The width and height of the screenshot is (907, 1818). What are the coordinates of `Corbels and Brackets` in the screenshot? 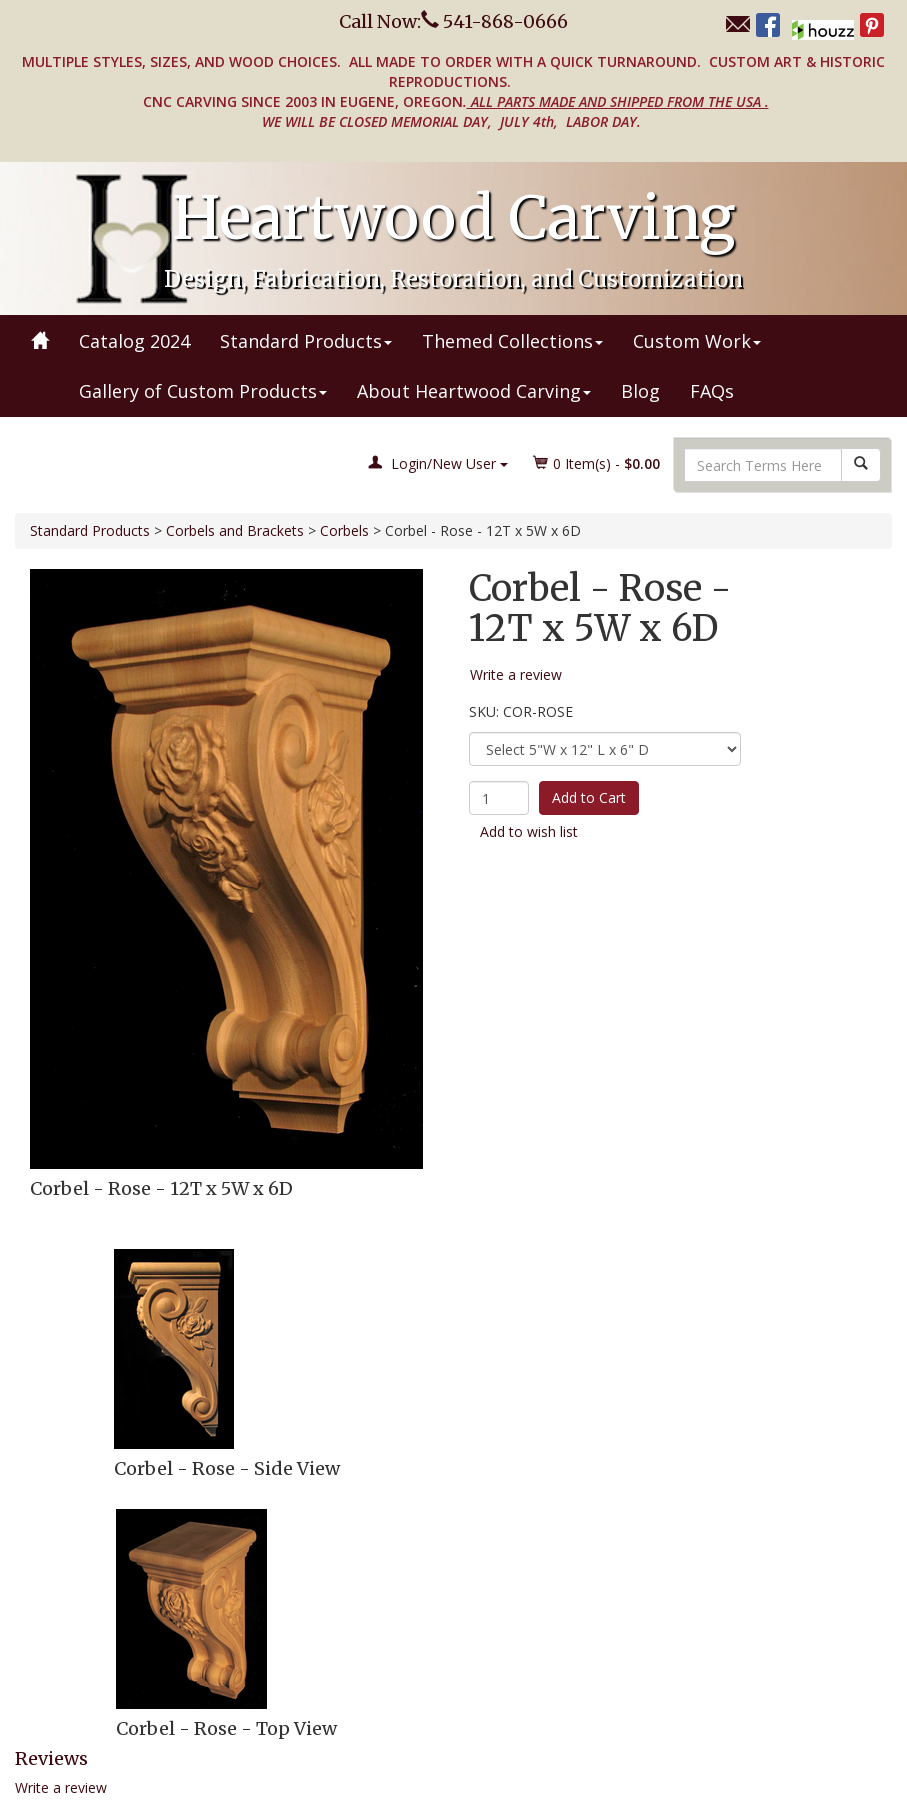 It's located at (235, 530).